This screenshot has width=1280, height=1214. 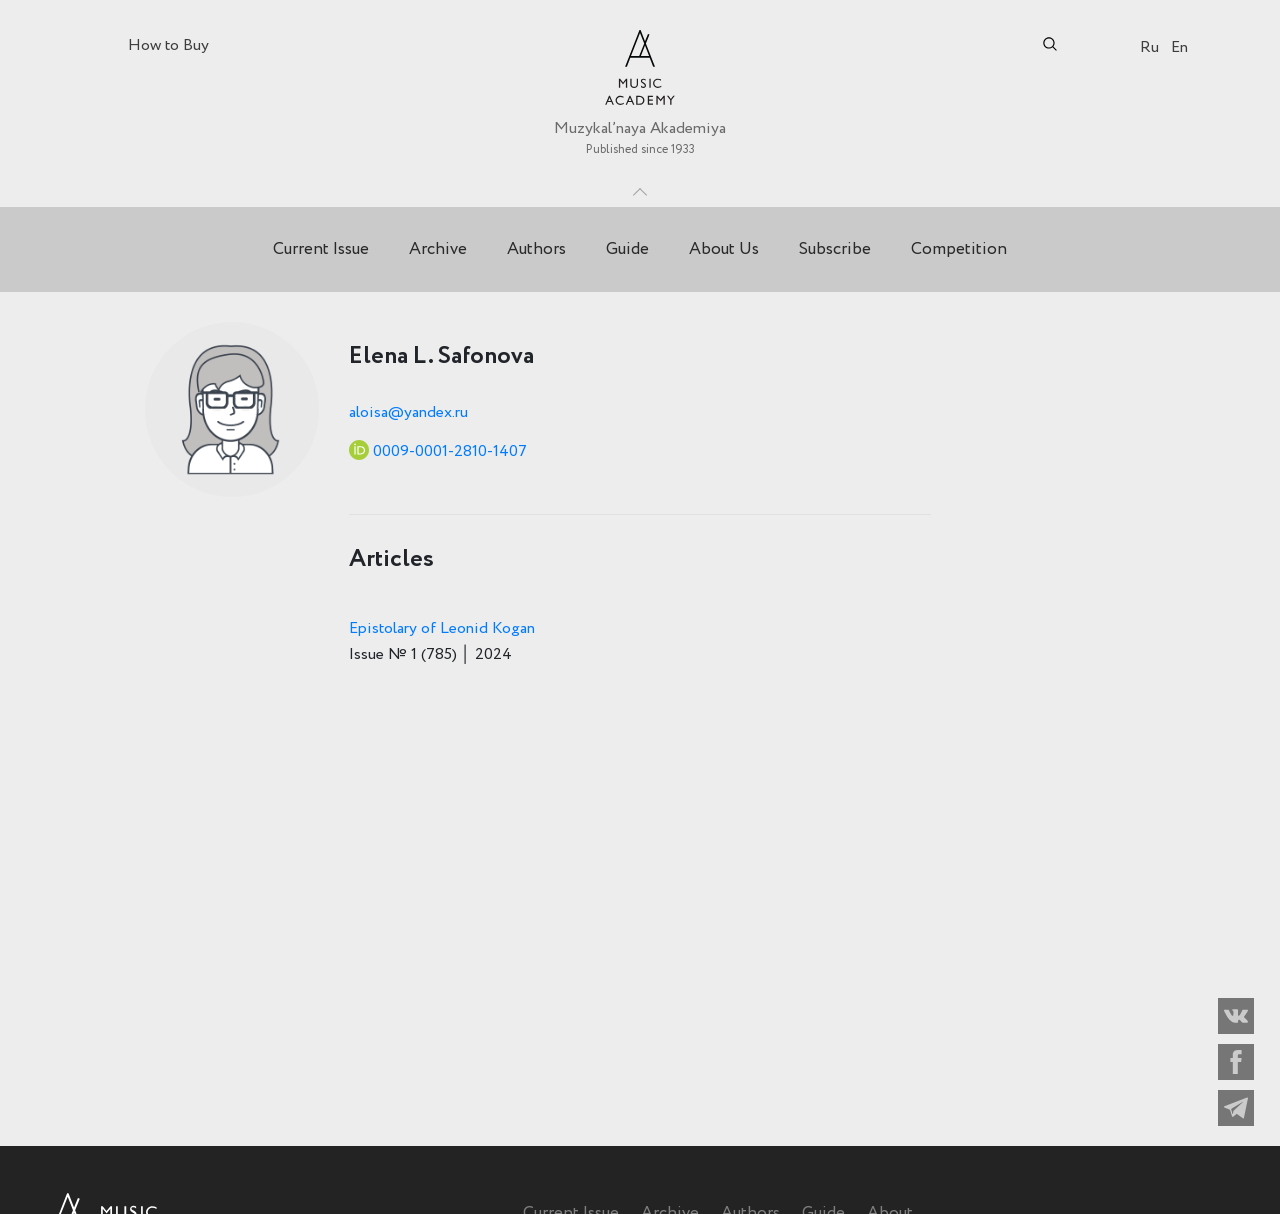 What do you see at coordinates (1149, 47) in the screenshot?
I see `Ru` at bounding box center [1149, 47].